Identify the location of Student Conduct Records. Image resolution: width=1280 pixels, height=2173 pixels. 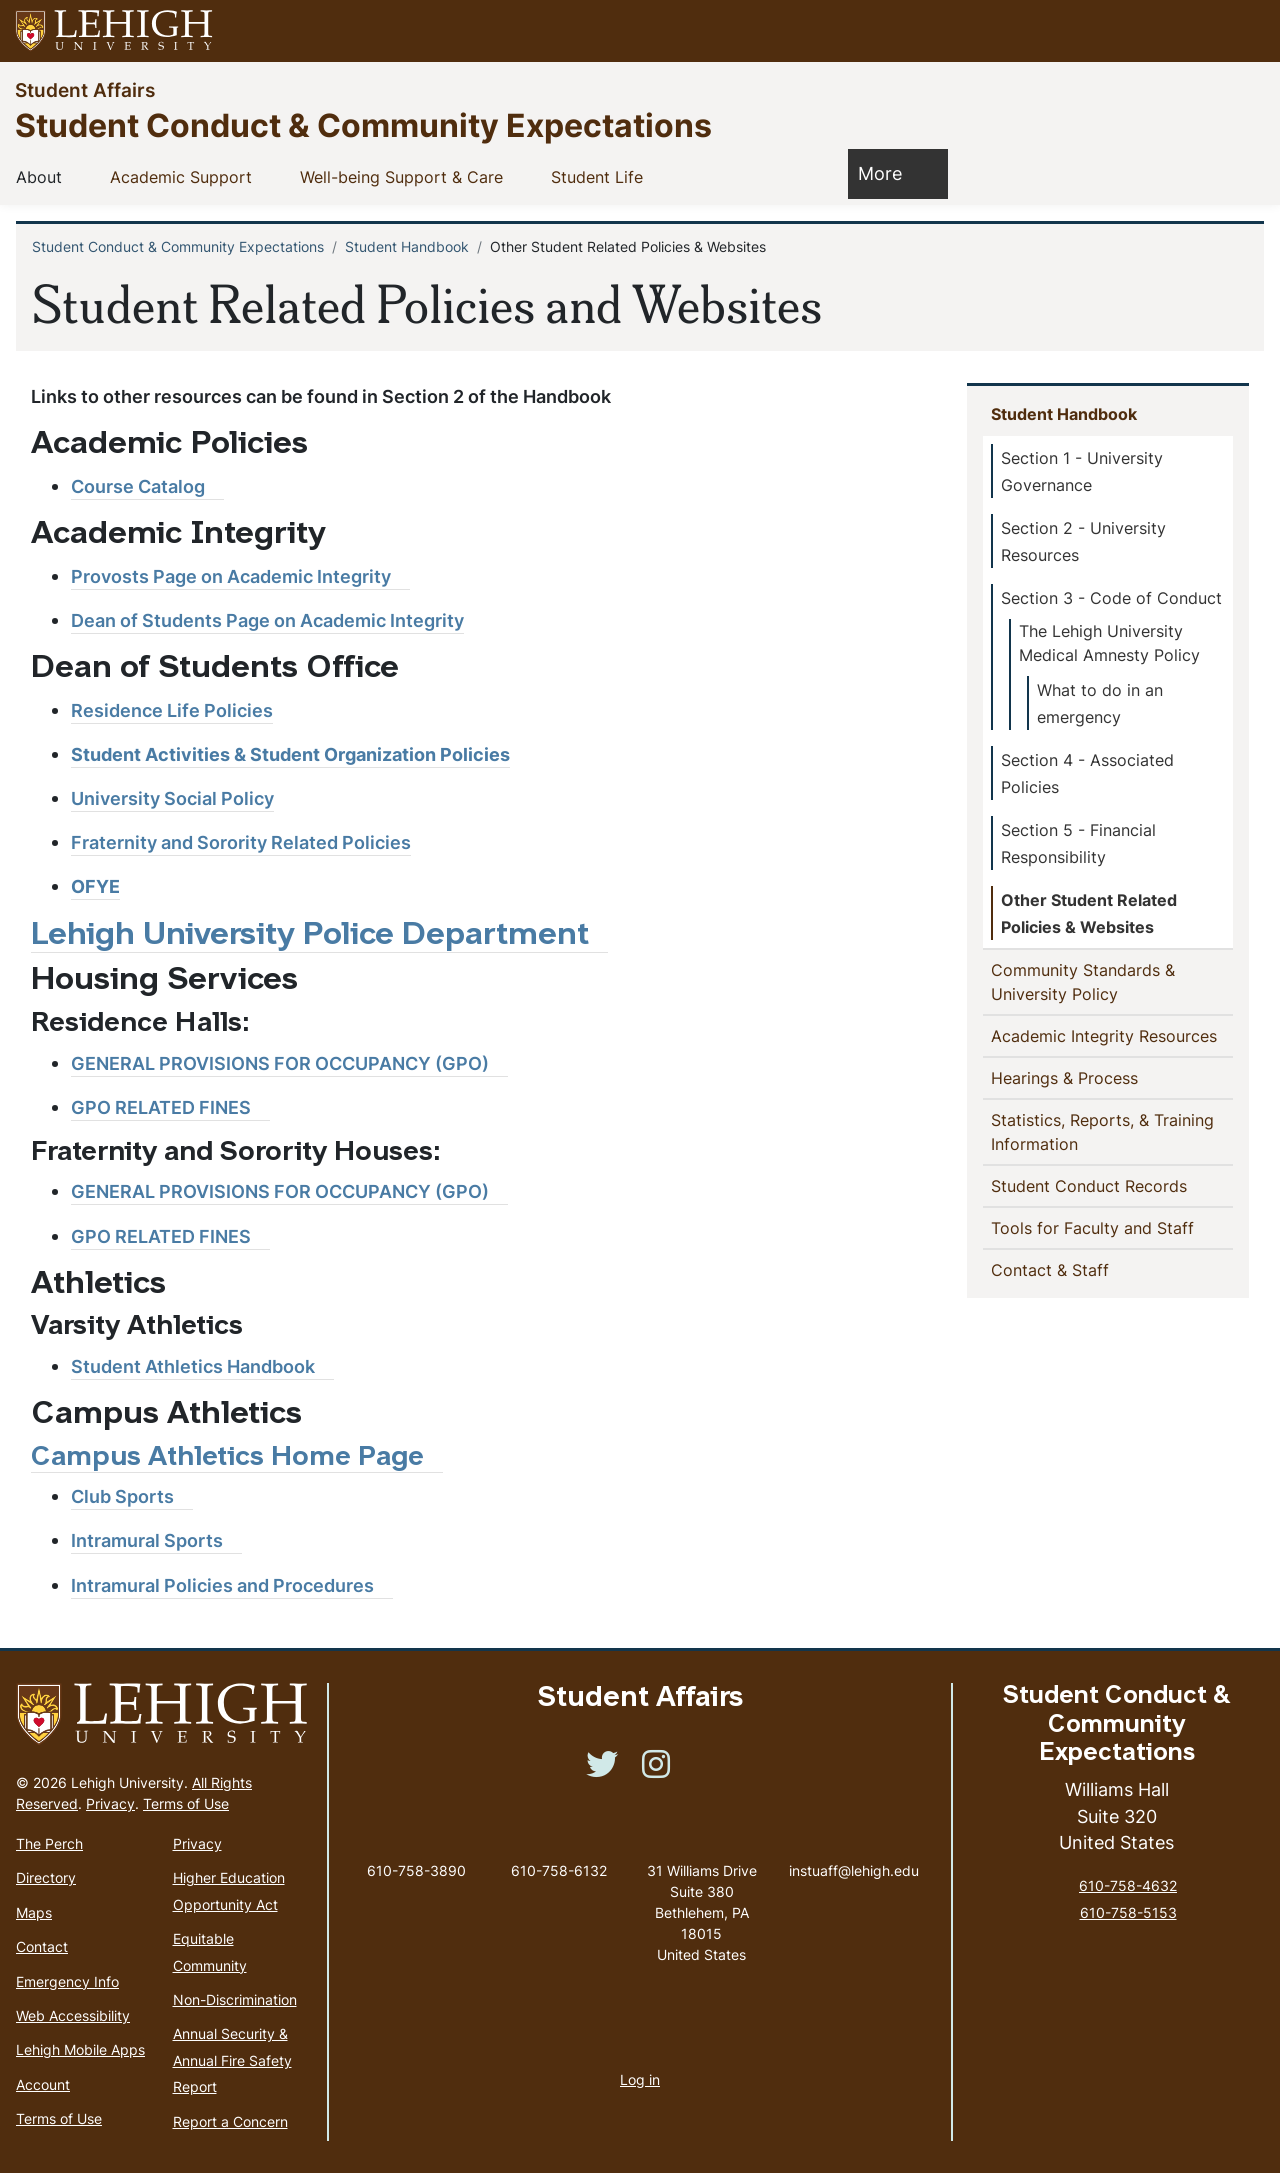
(1093, 1185).